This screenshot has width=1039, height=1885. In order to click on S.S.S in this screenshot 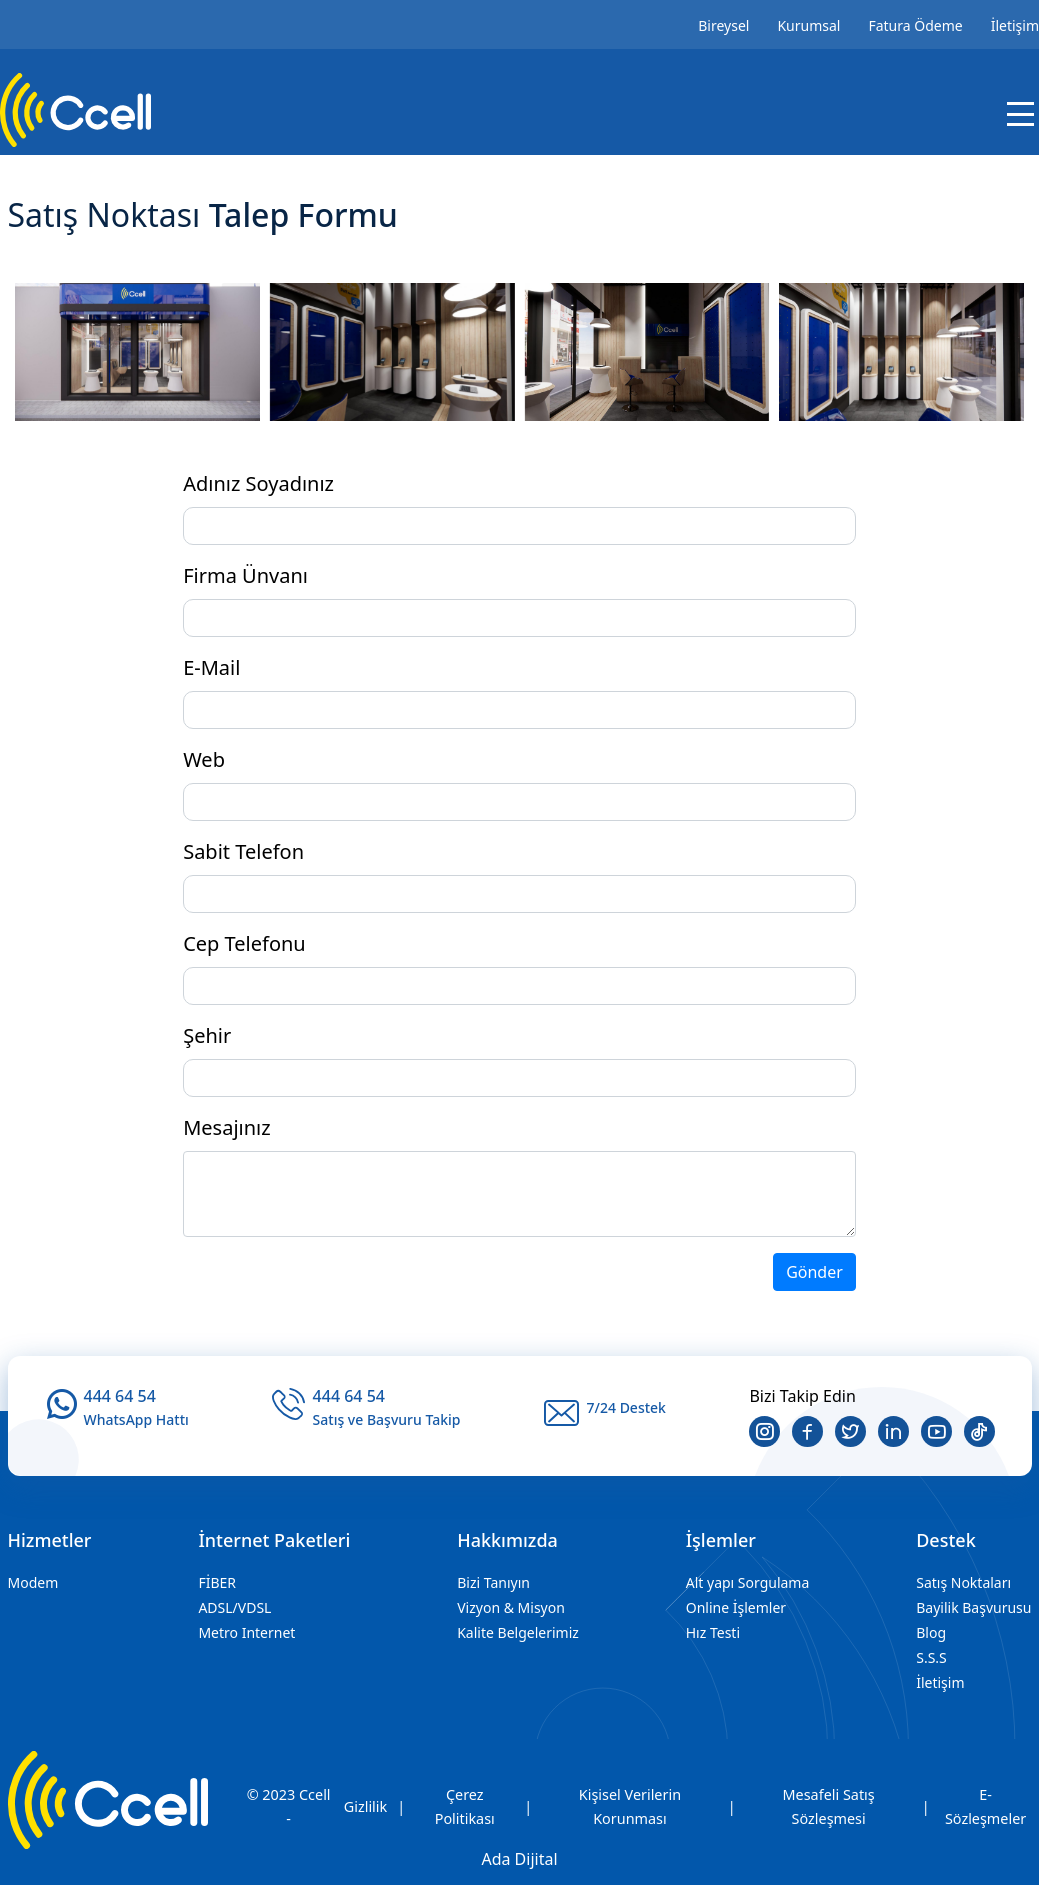, I will do `click(931, 1657)`.